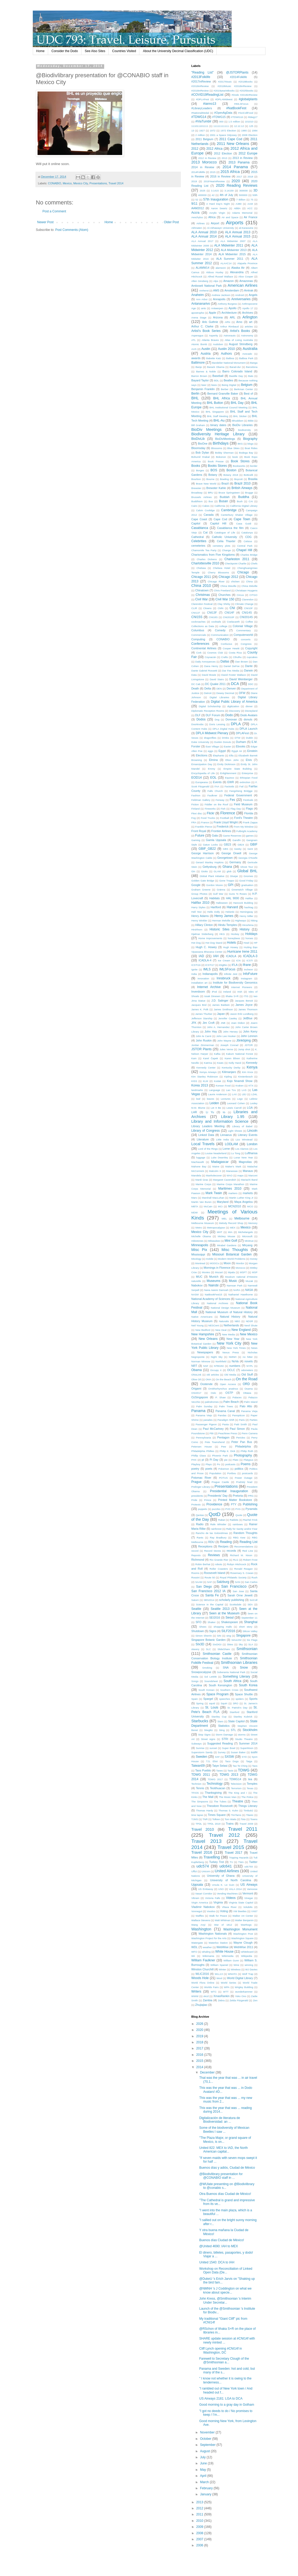 This screenshot has height=2576, width=298. What do you see at coordinates (198, 439) in the screenshot?
I see `BioDivLib` at bounding box center [198, 439].